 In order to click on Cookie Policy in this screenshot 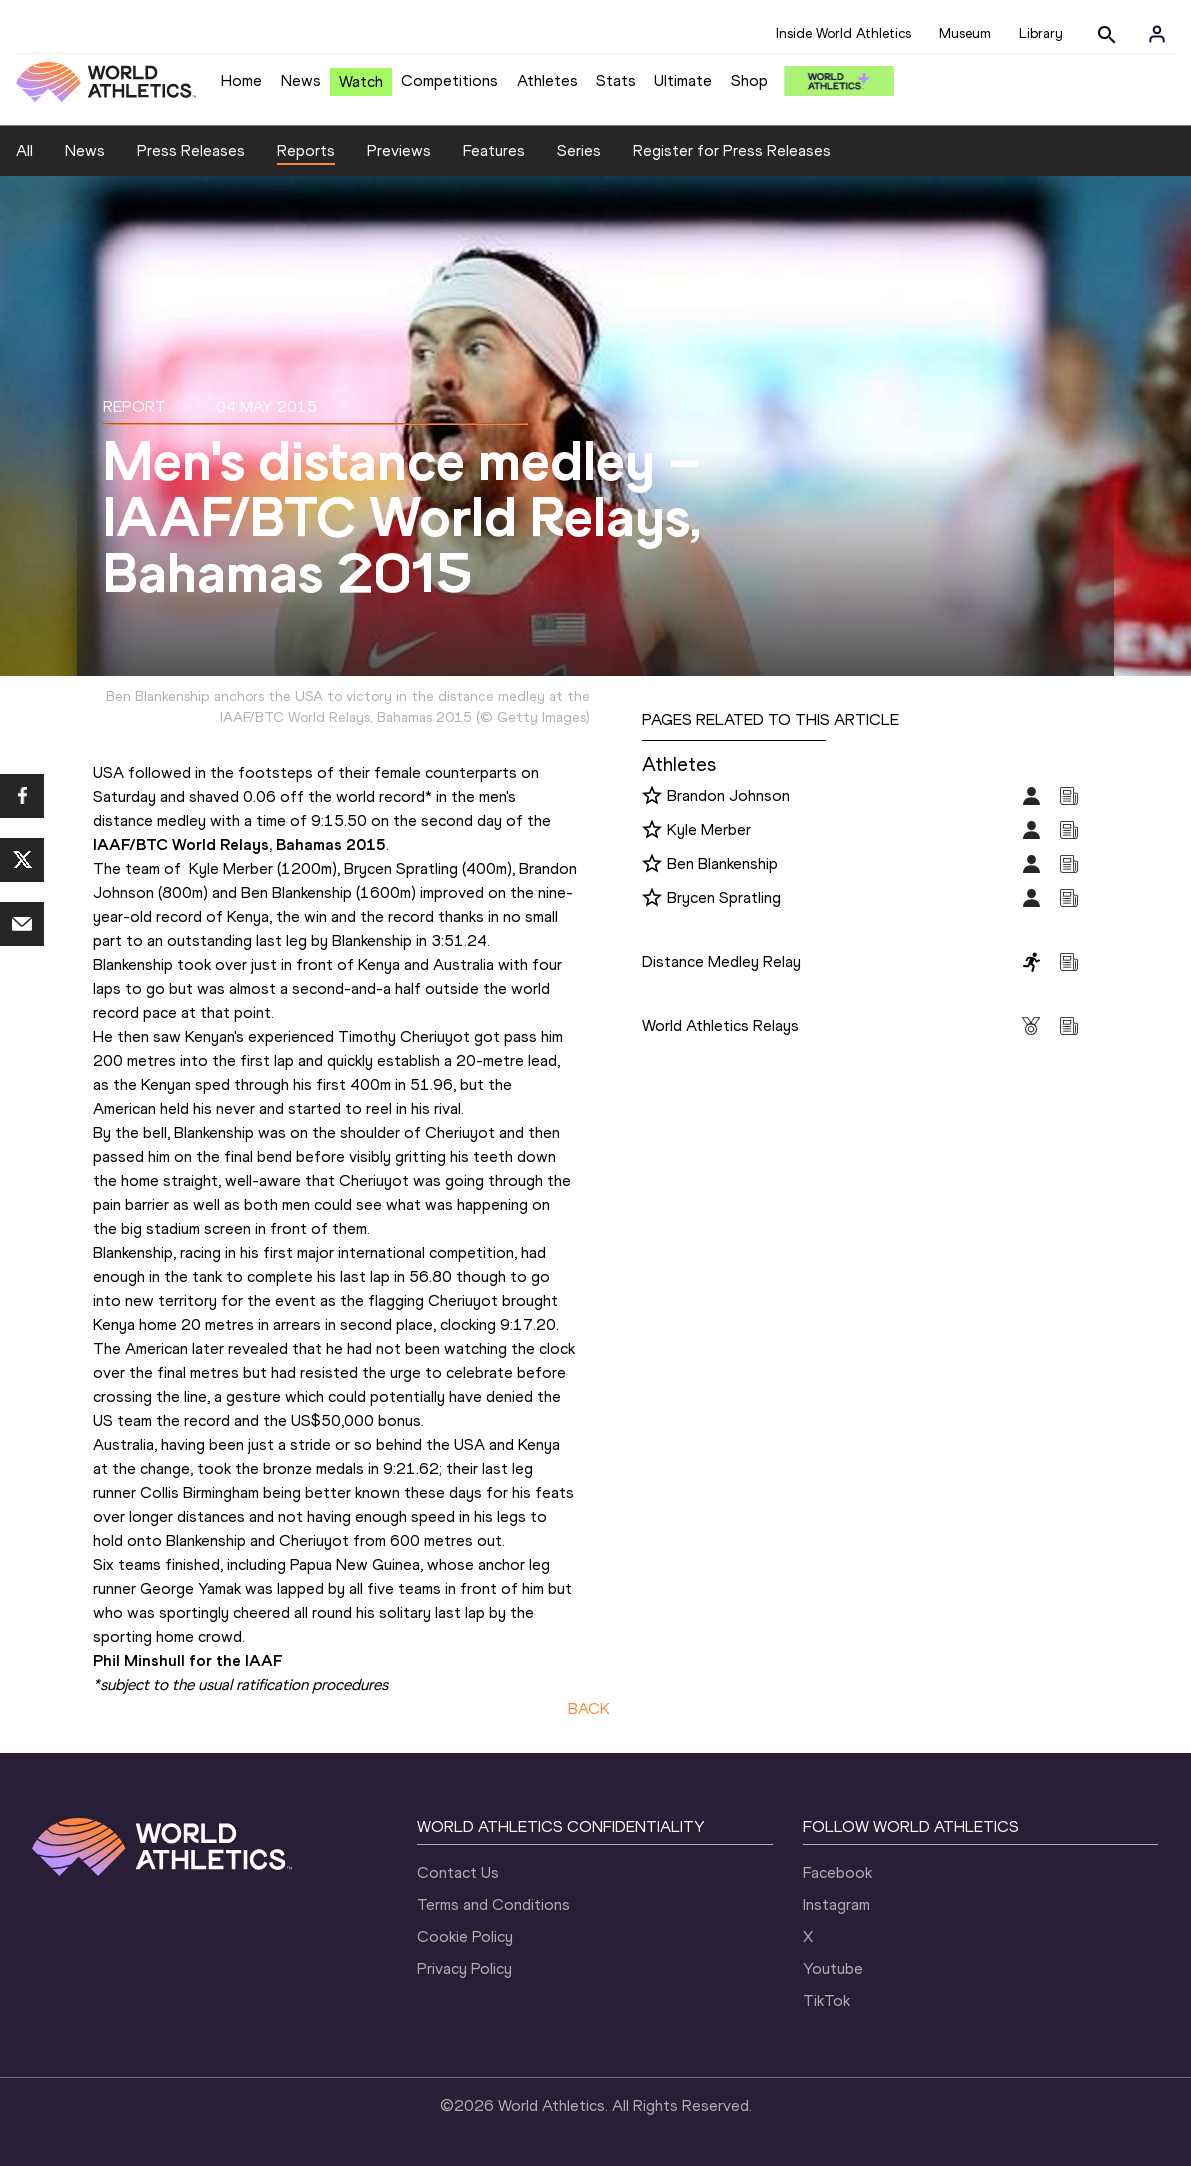, I will do `click(465, 1936)`.